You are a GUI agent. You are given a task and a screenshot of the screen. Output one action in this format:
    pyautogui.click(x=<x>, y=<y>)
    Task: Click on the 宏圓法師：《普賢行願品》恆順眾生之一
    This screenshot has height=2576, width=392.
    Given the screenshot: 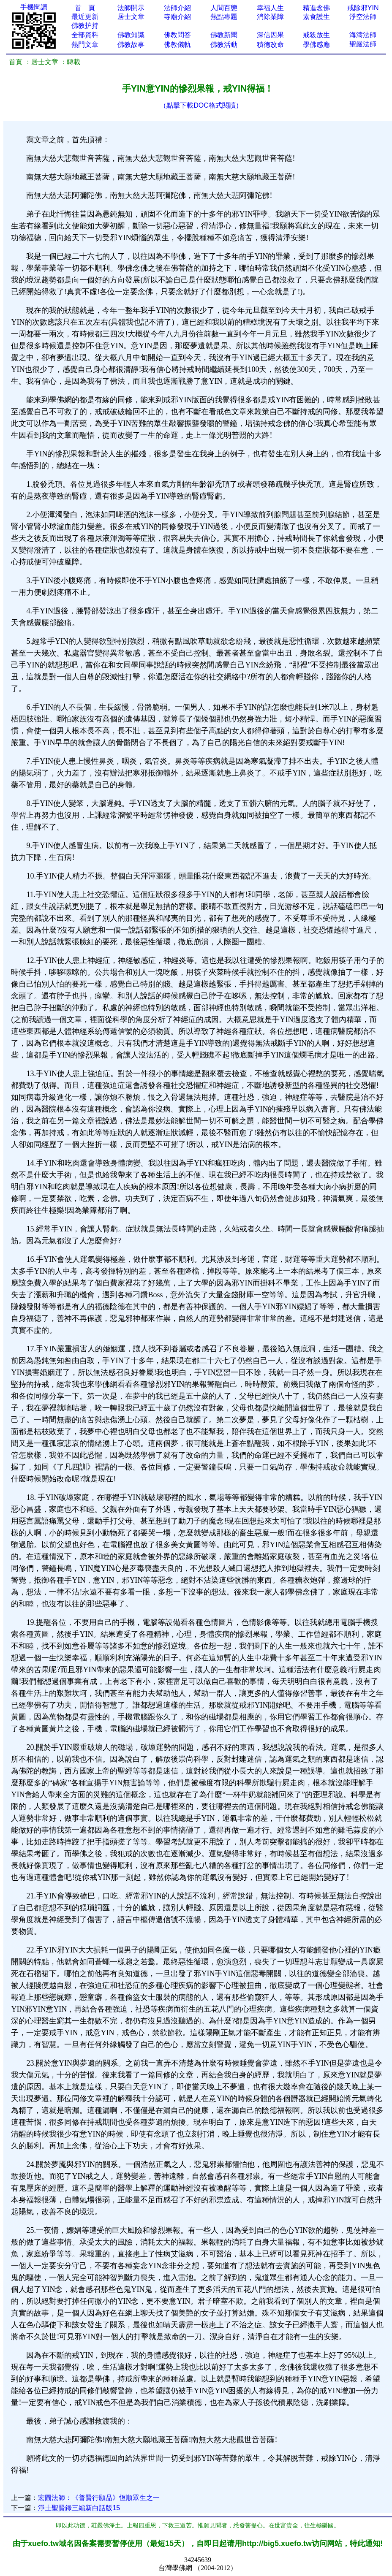 What is the action you would take?
    pyautogui.click(x=99, y=2497)
    